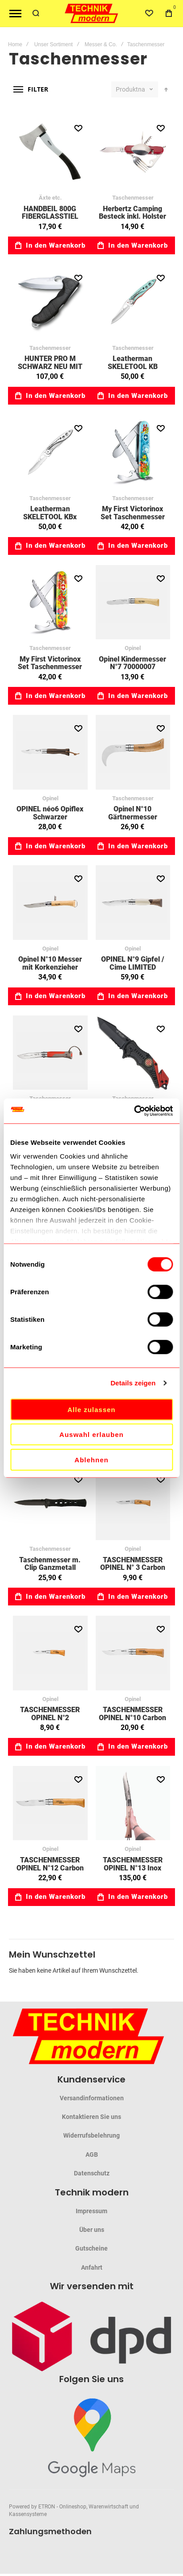 Image resolution: width=183 pixels, height=2576 pixels. What do you see at coordinates (91, 2229) in the screenshot?
I see `Über uns` at bounding box center [91, 2229].